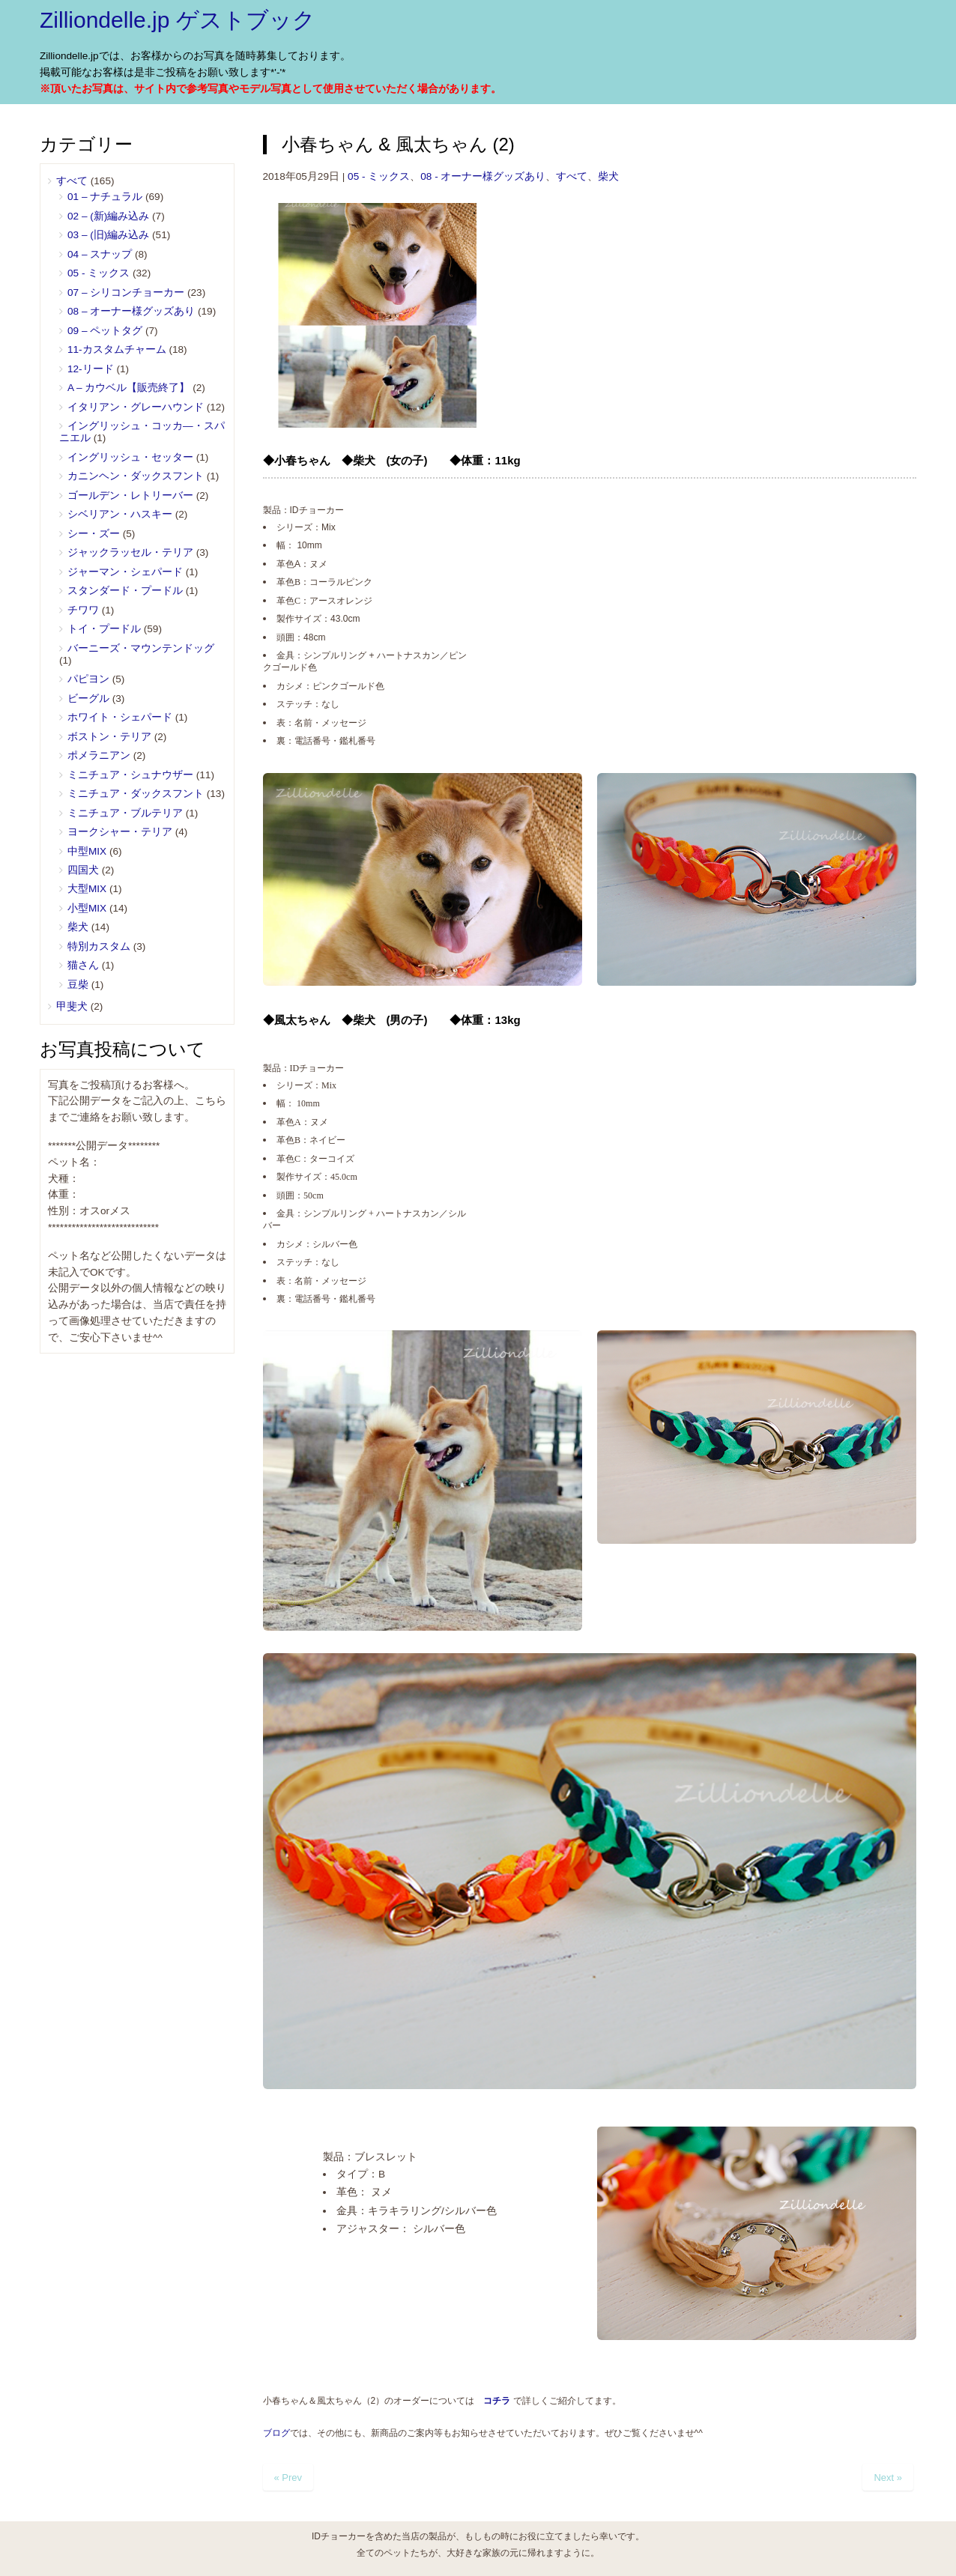 The height and width of the screenshot is (2576, 956). What do you see at coordinates (116, 349) in the screenshot?
I see `11-カスタムチャーム` at bounding box center [116, 349].